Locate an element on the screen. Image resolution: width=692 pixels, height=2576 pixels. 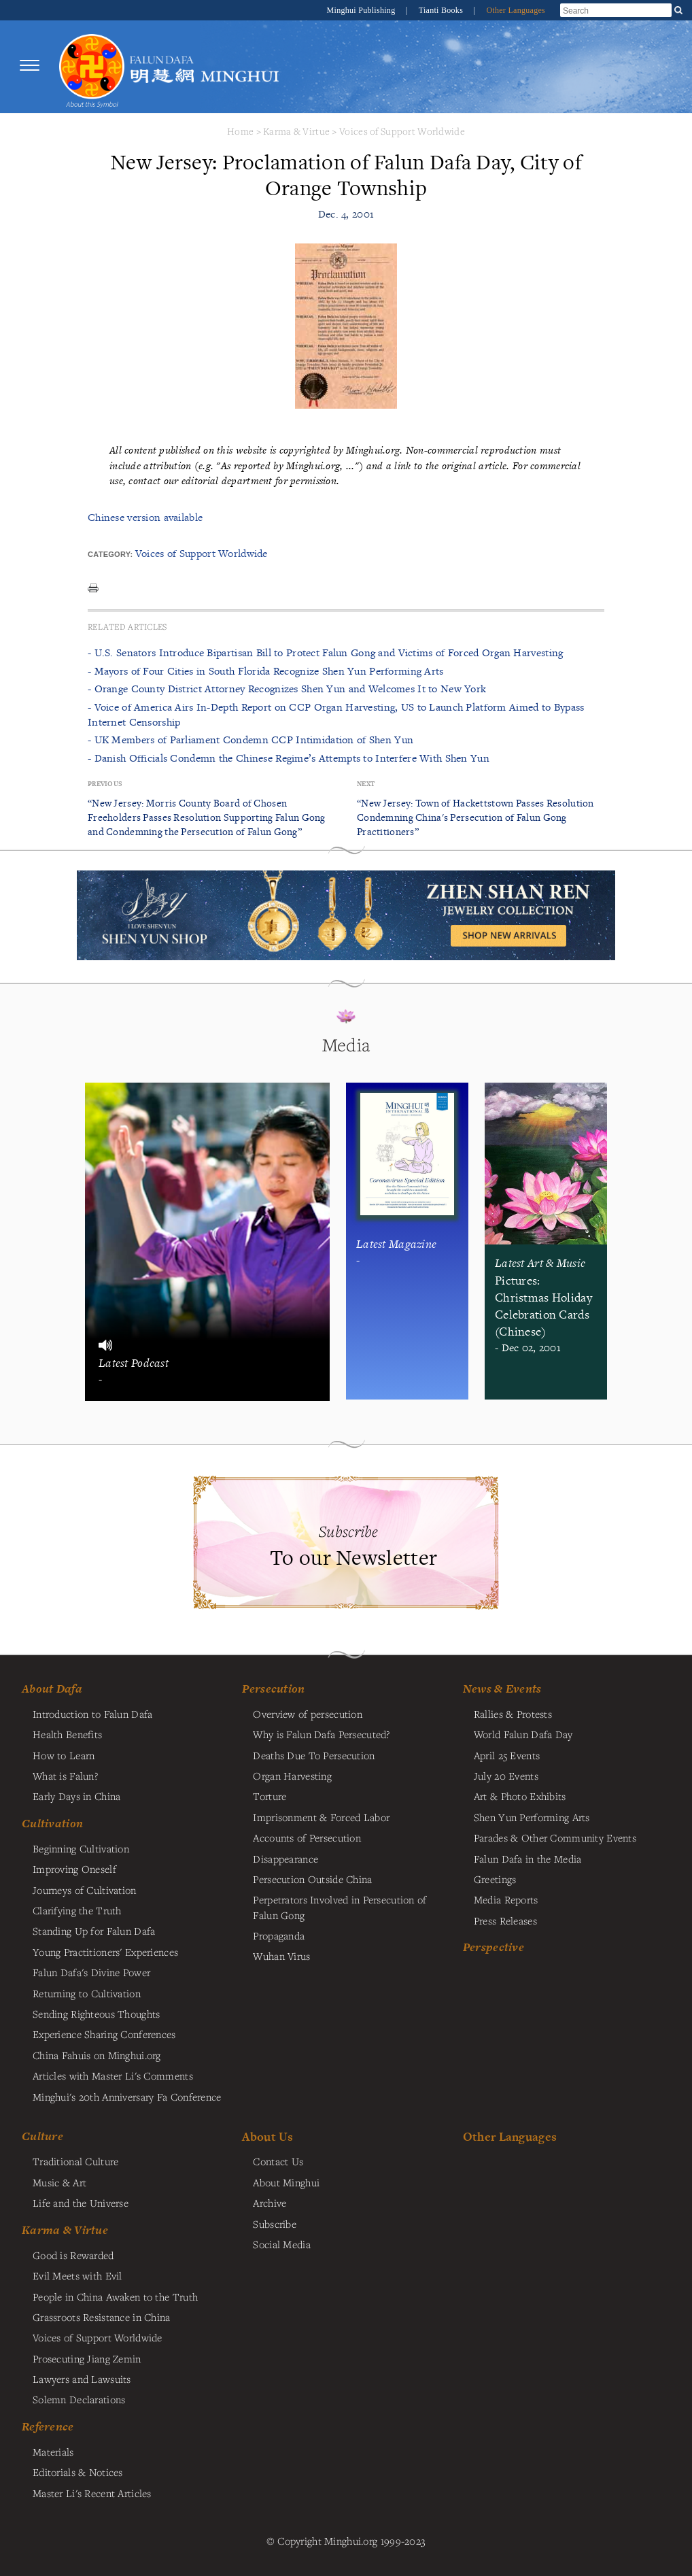
Returning to Cultivation is located at coordinates (87, 1993).